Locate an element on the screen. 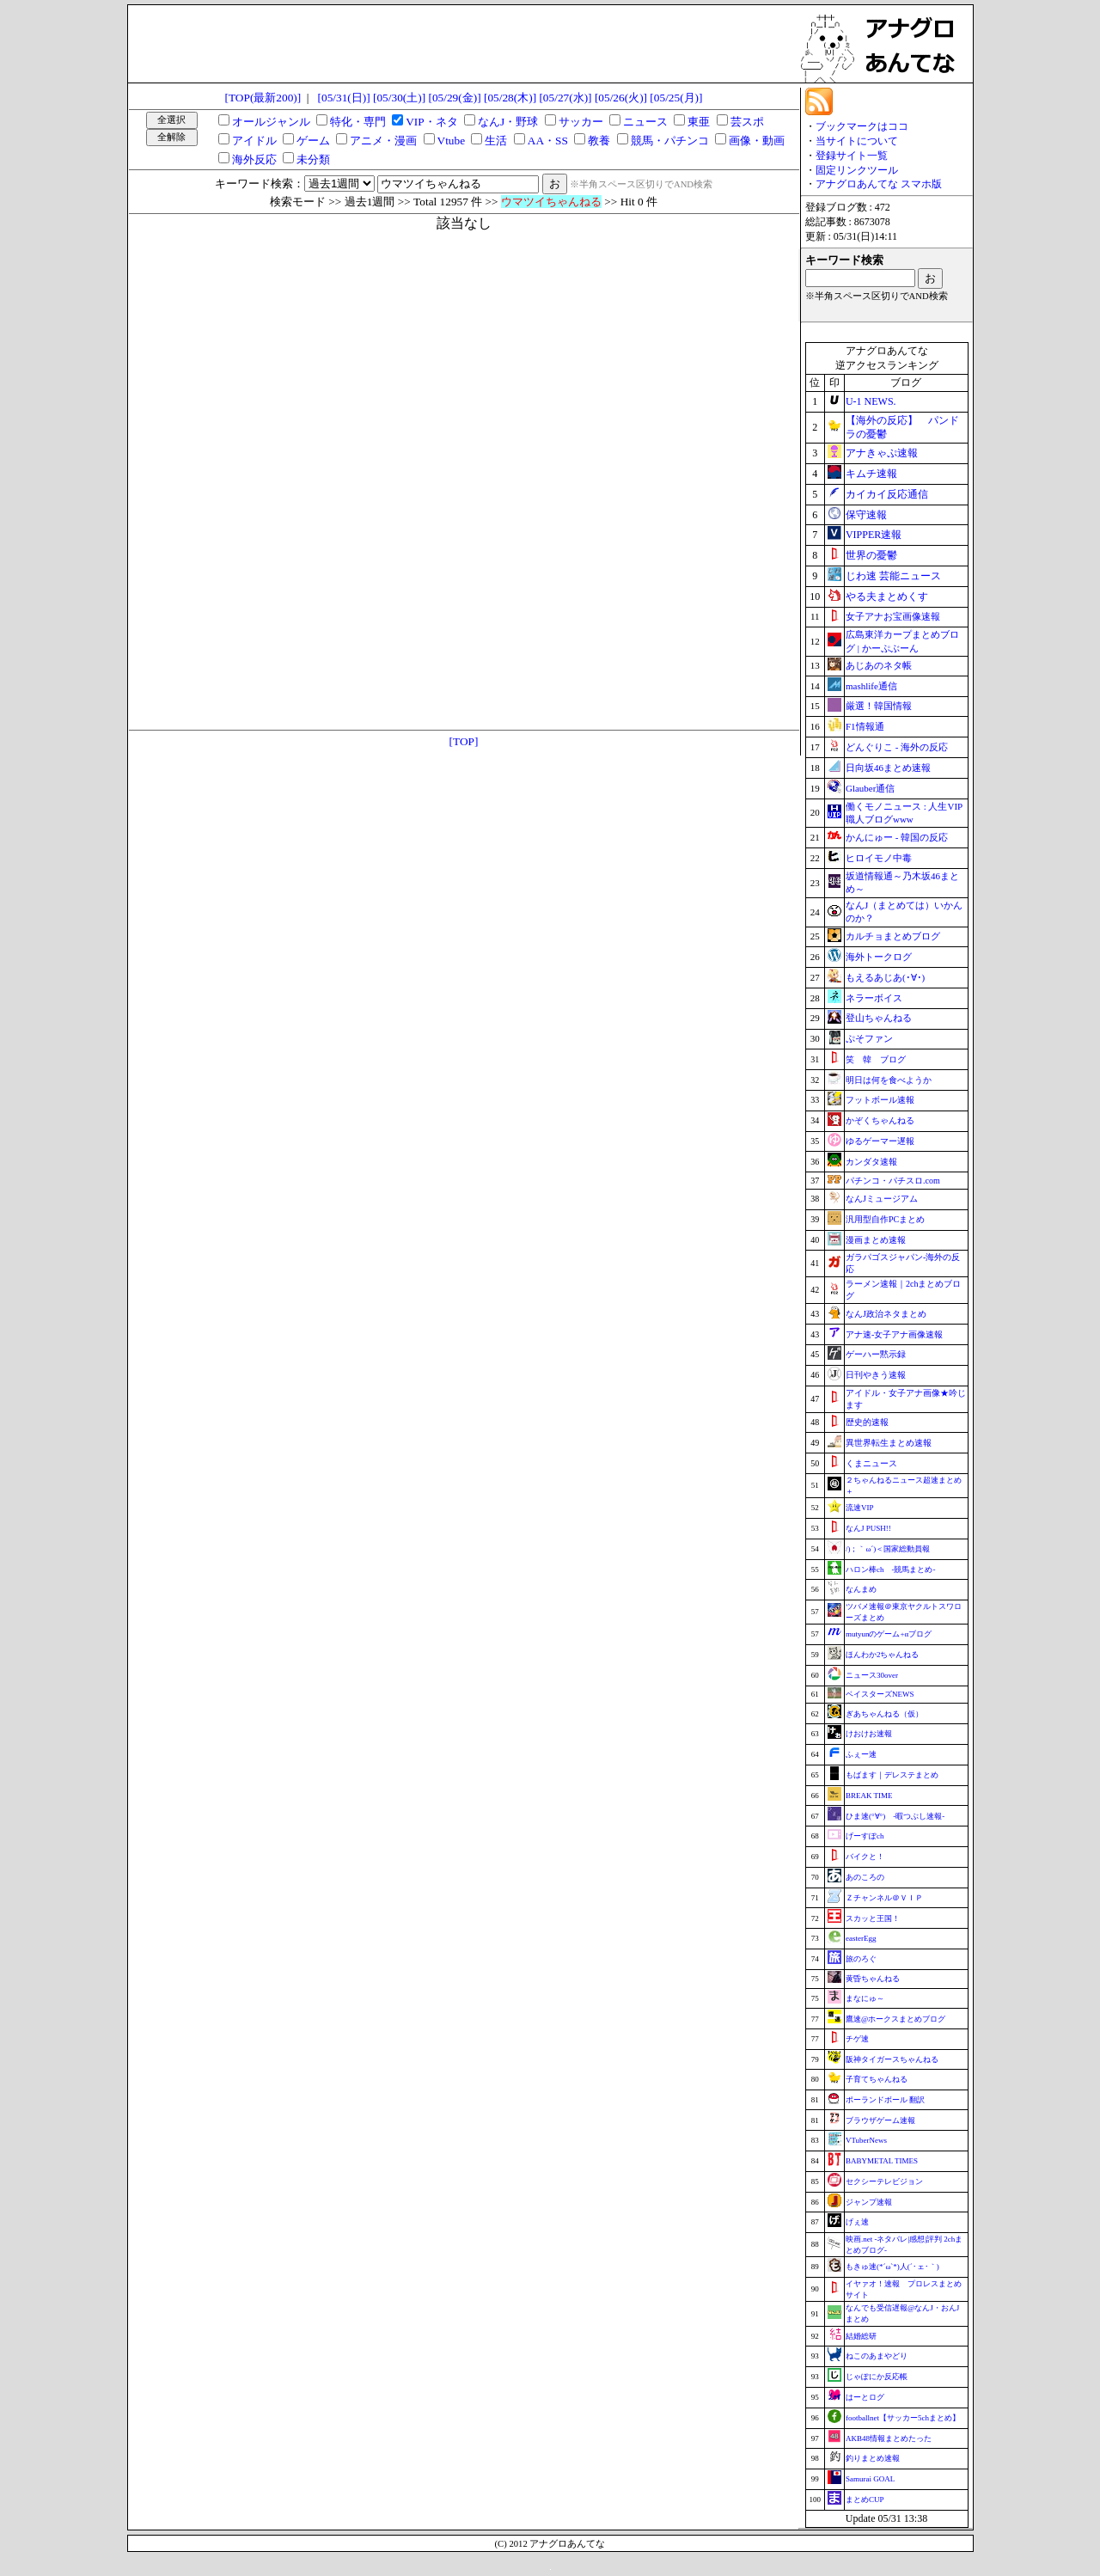  サッカー is located at coordinates (581, 121).